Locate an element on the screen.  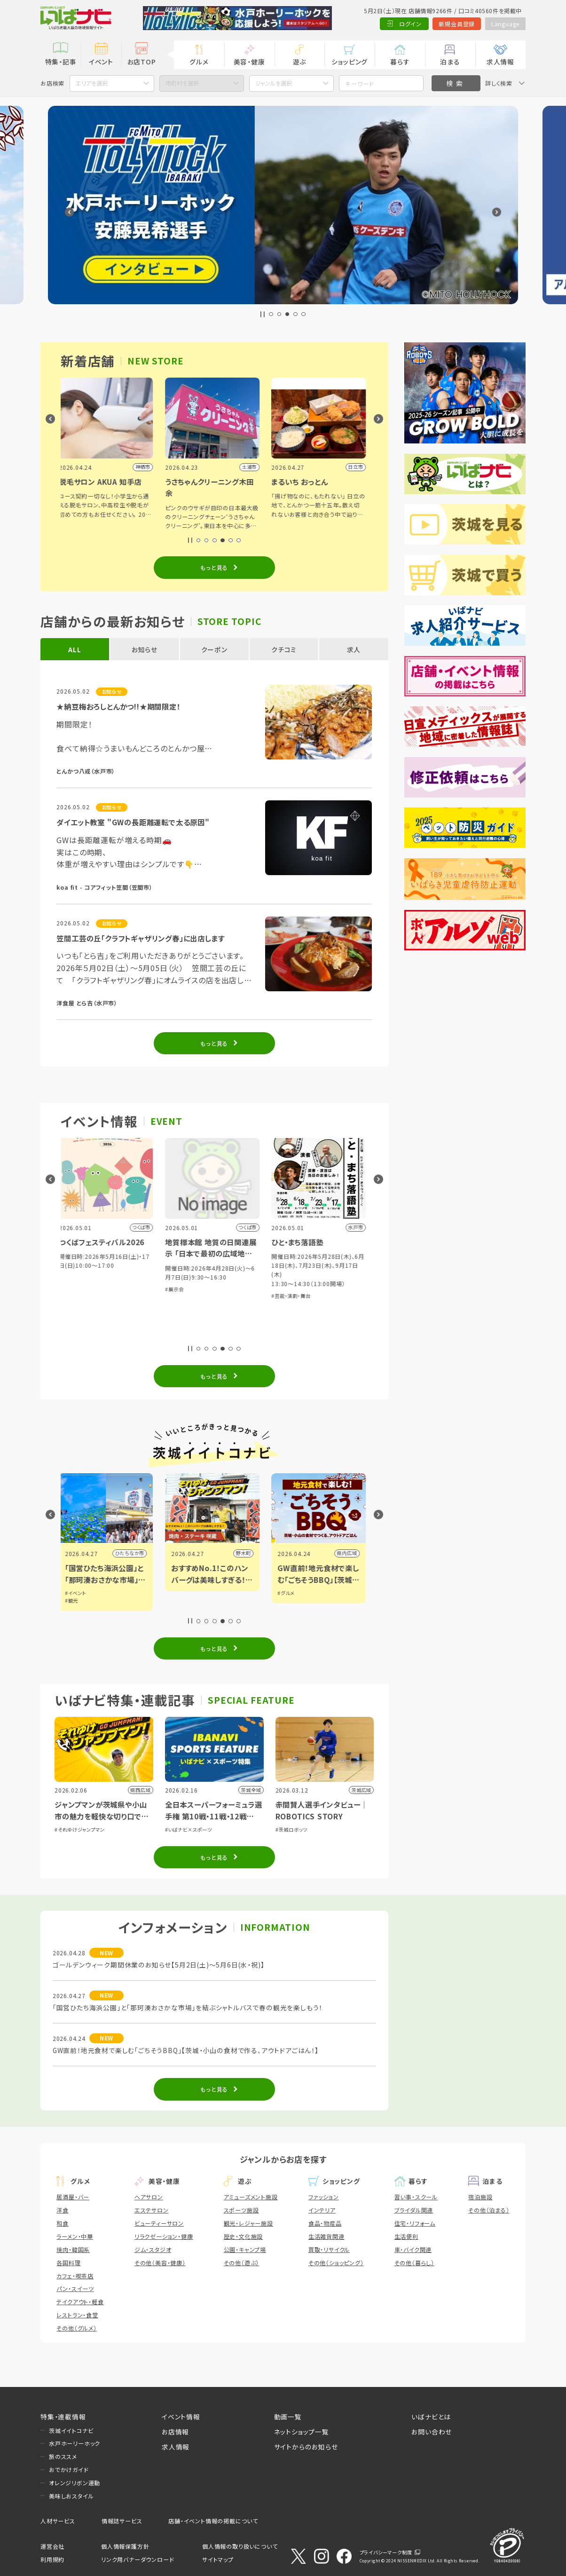
水戸ホーリーホック is located at coordinates (74, 2443).